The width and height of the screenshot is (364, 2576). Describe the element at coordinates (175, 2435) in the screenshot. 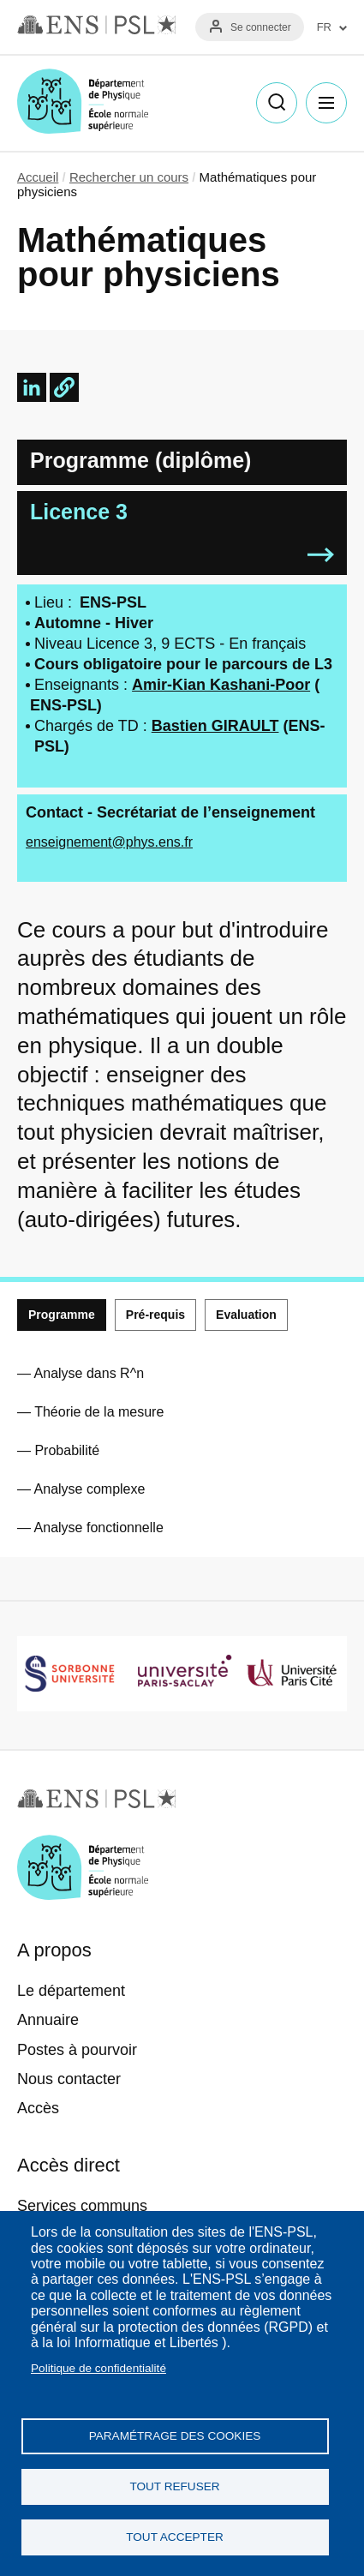

I see `Paramétrage des cookies` at that location.